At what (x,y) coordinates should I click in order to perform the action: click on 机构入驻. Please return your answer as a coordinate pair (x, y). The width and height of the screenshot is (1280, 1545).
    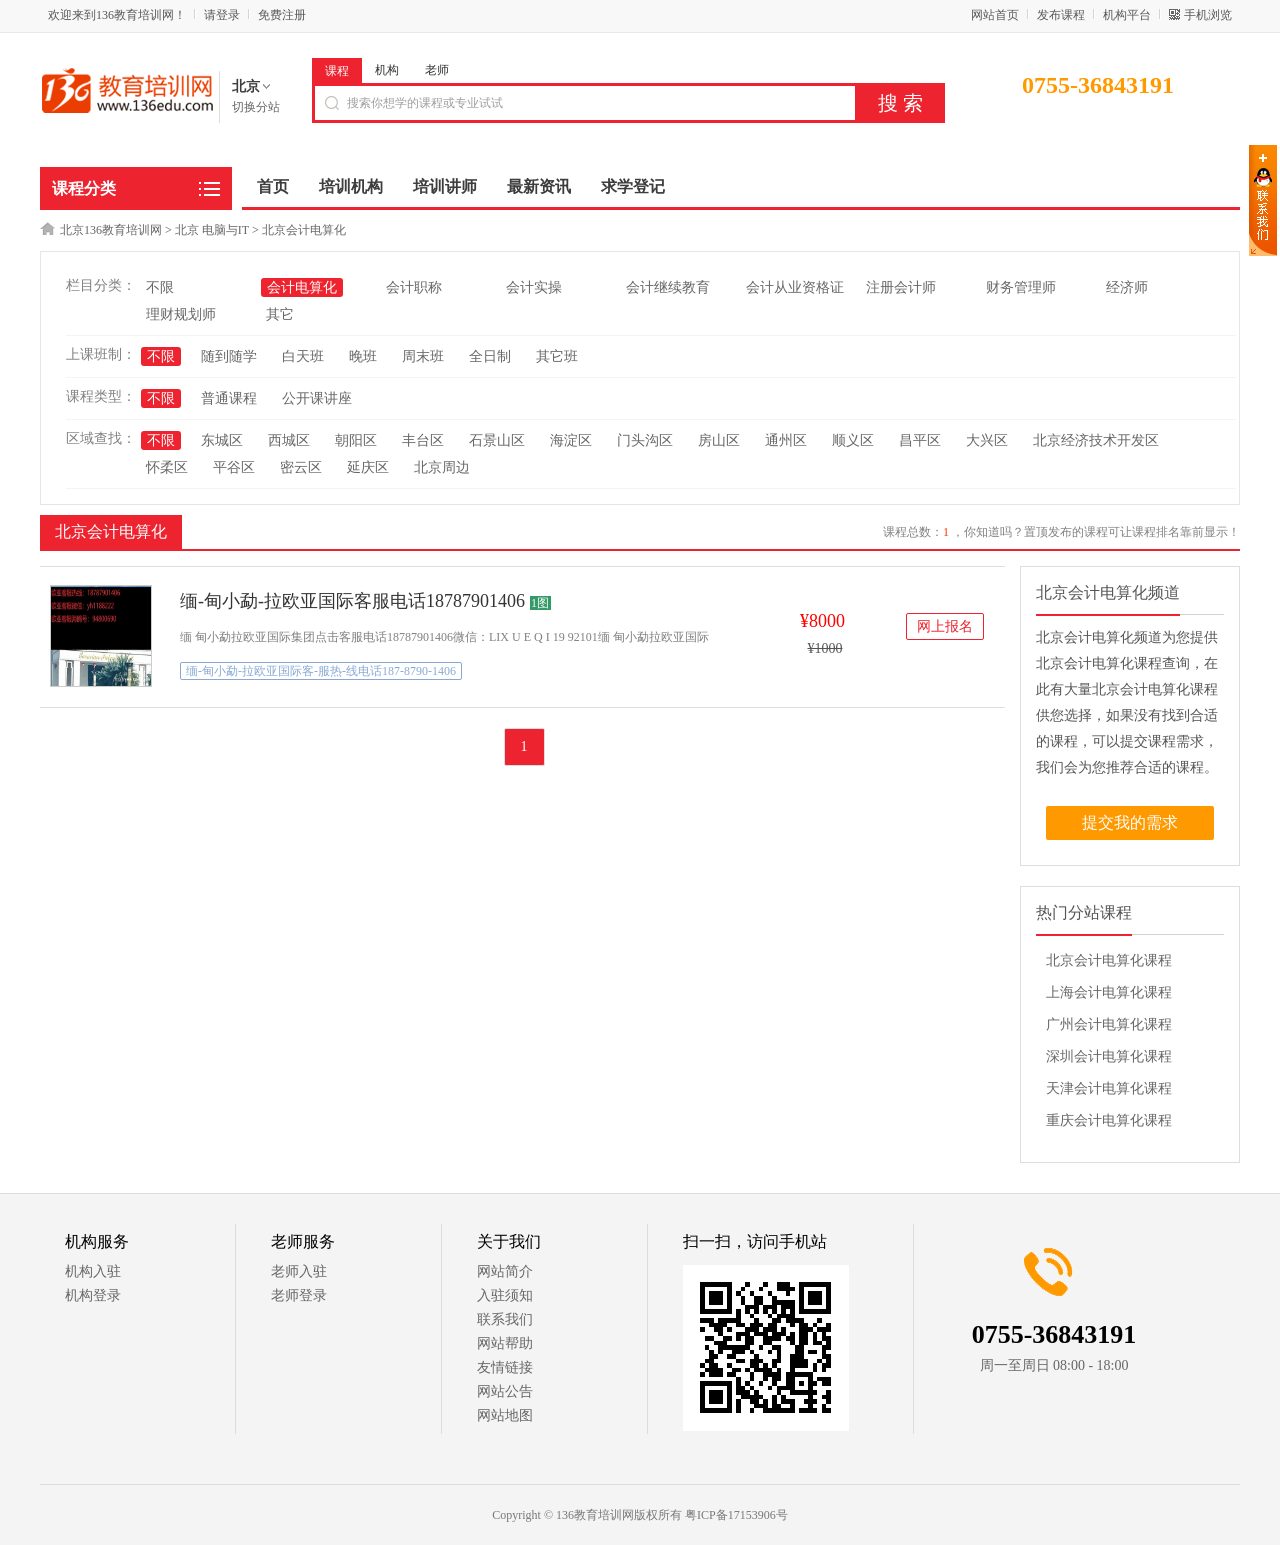
    Looking at the image, I should click on (93, 1271).